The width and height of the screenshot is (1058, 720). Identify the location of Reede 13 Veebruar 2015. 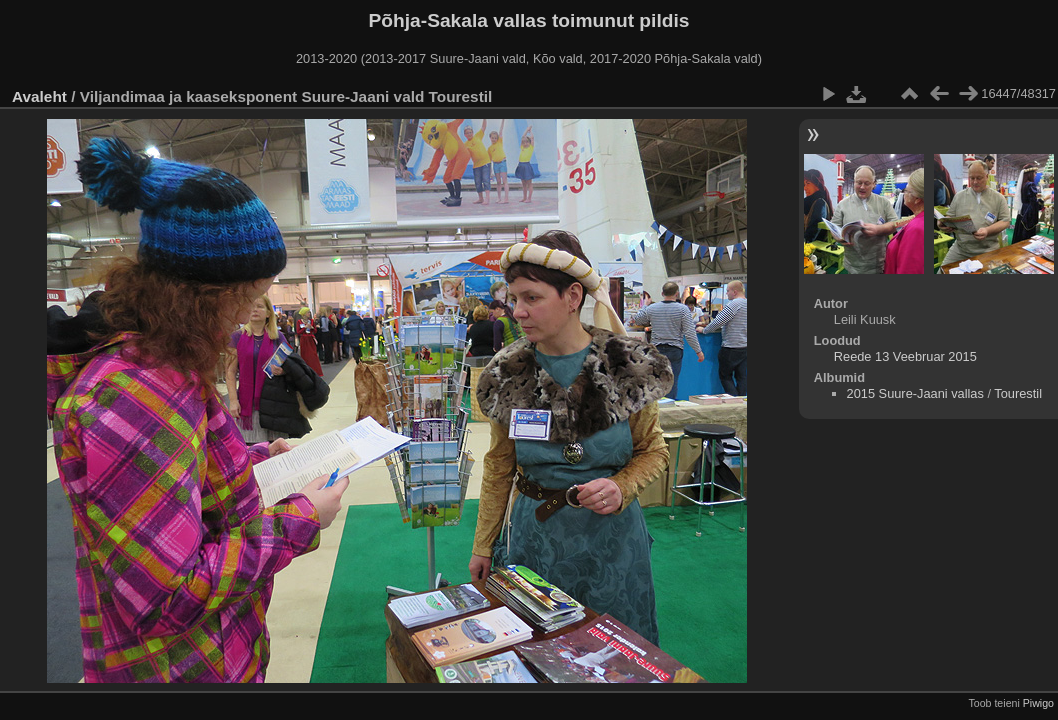
(905, 356).